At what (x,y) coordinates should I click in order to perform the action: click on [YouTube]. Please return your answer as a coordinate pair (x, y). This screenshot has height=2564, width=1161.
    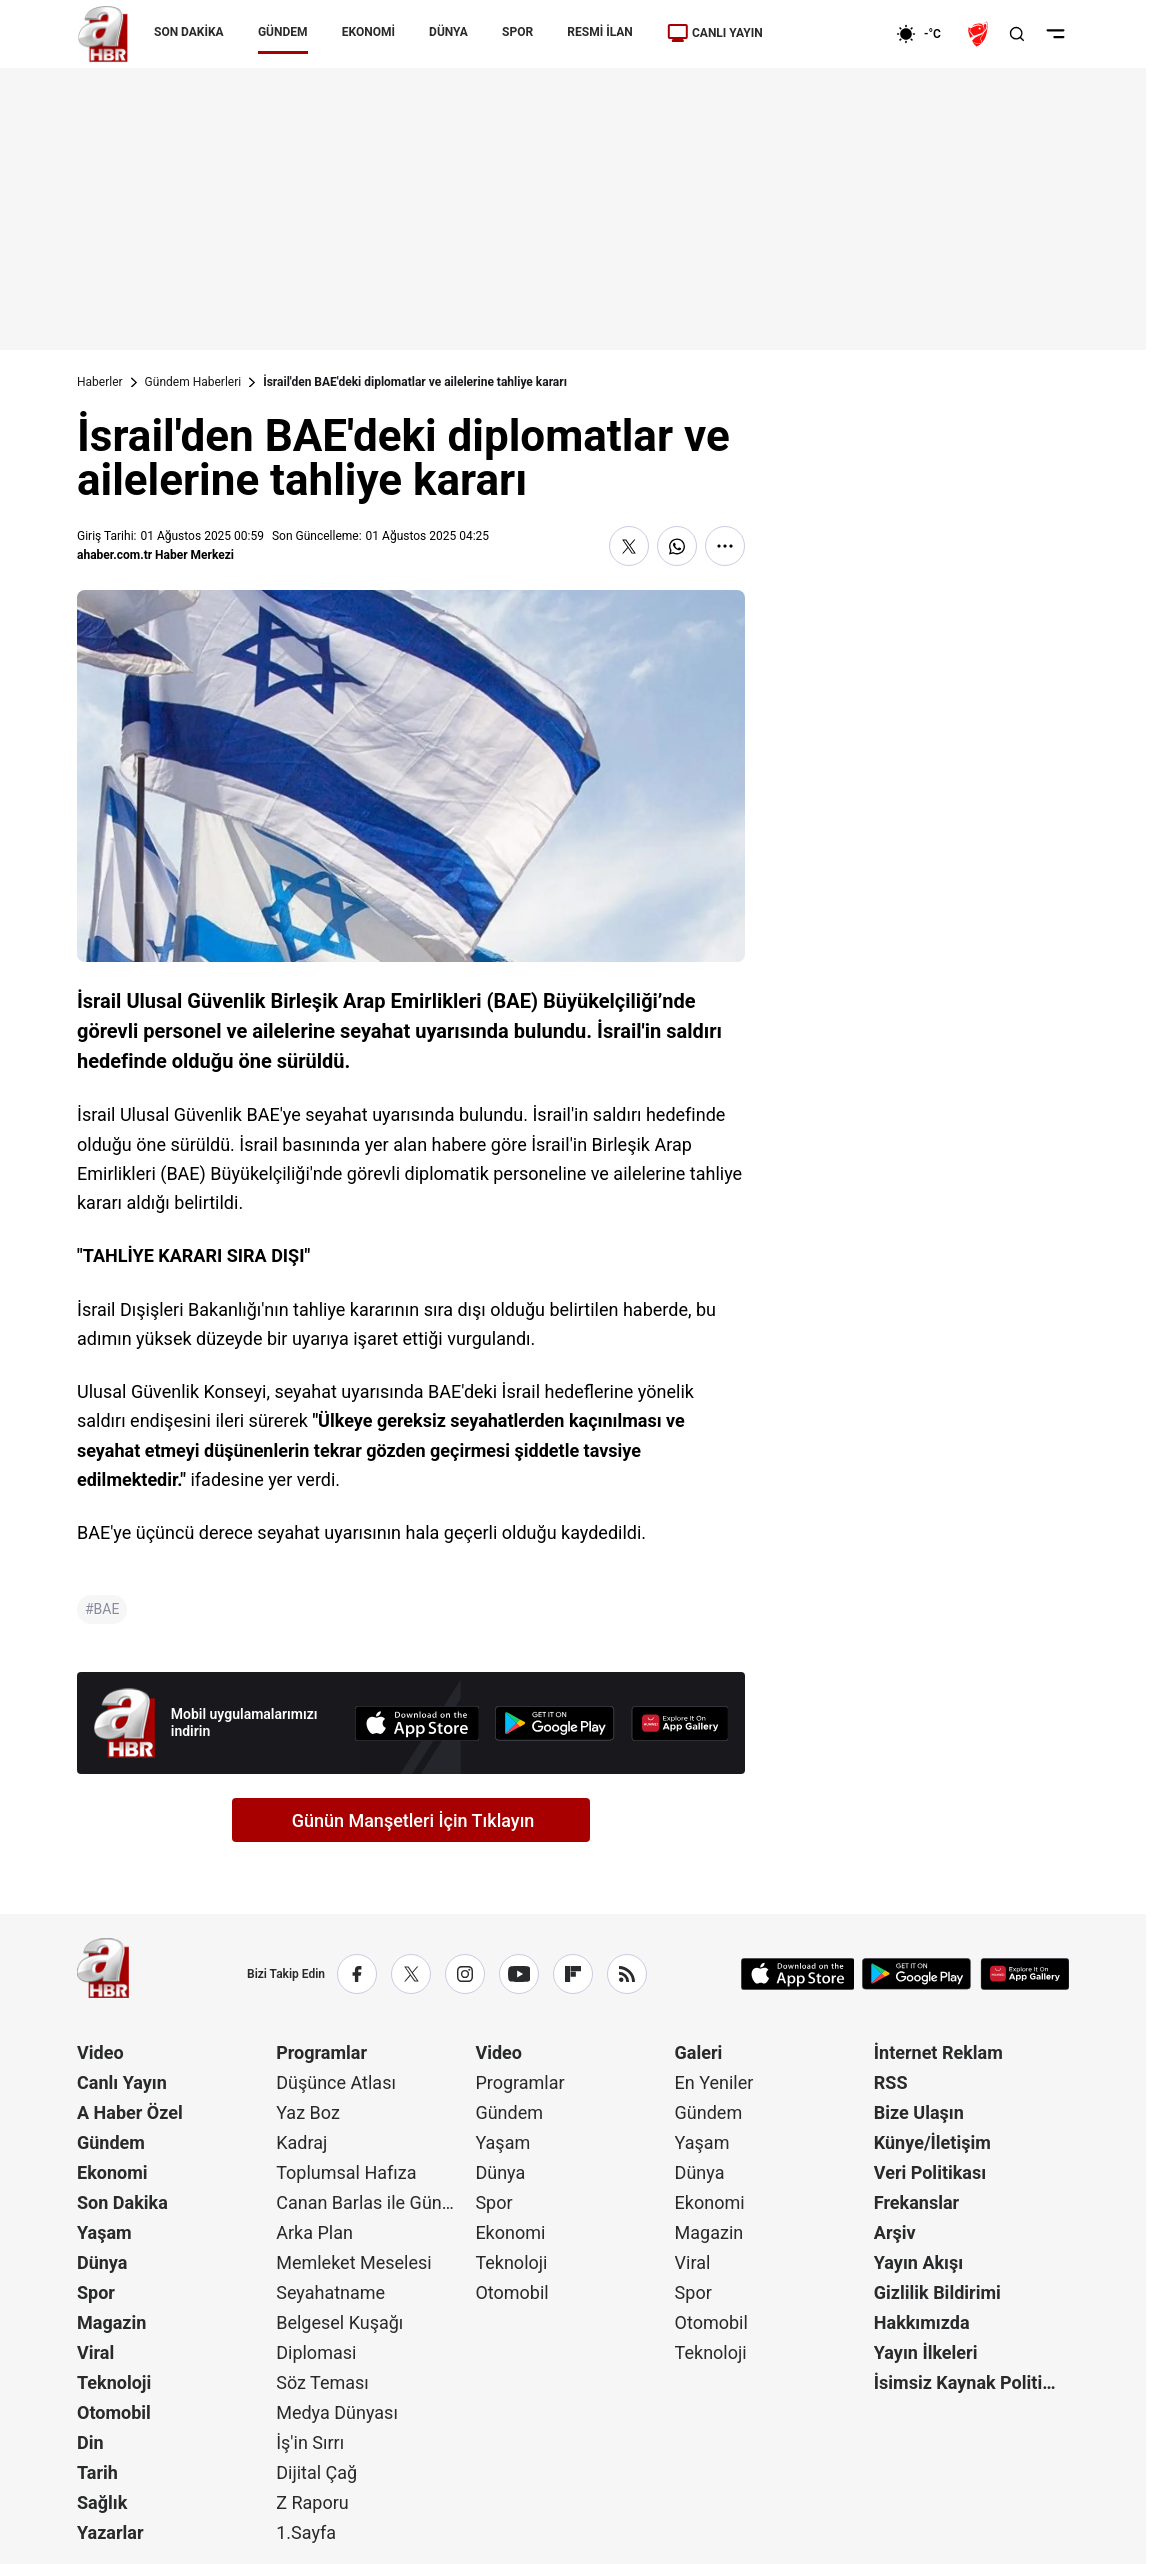
    Looking at the image, I should click on (519, 1974).